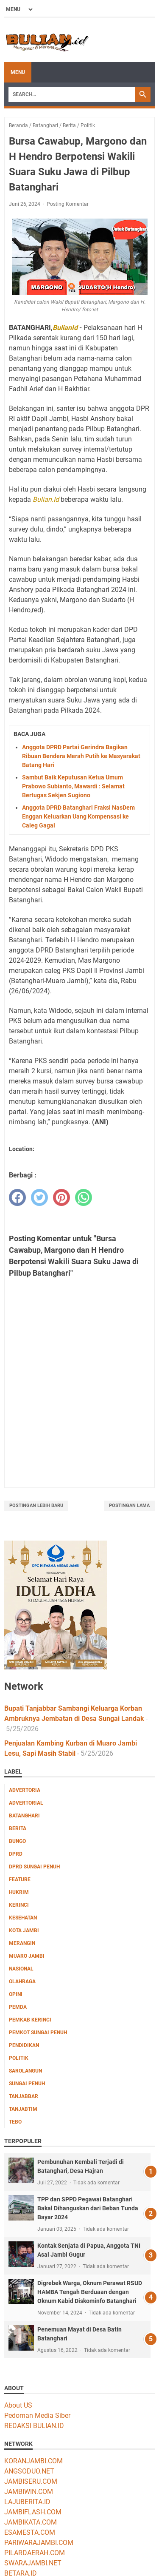 Image resolution: width=159 pixels, height=2576 pixels. I want to click on Digrebek Warga, Oknum Perawat RSUD HAMBA Tengah Berduaan dengan Oknum Kabid Diskominfo Batanghari, so click(89, 2292).